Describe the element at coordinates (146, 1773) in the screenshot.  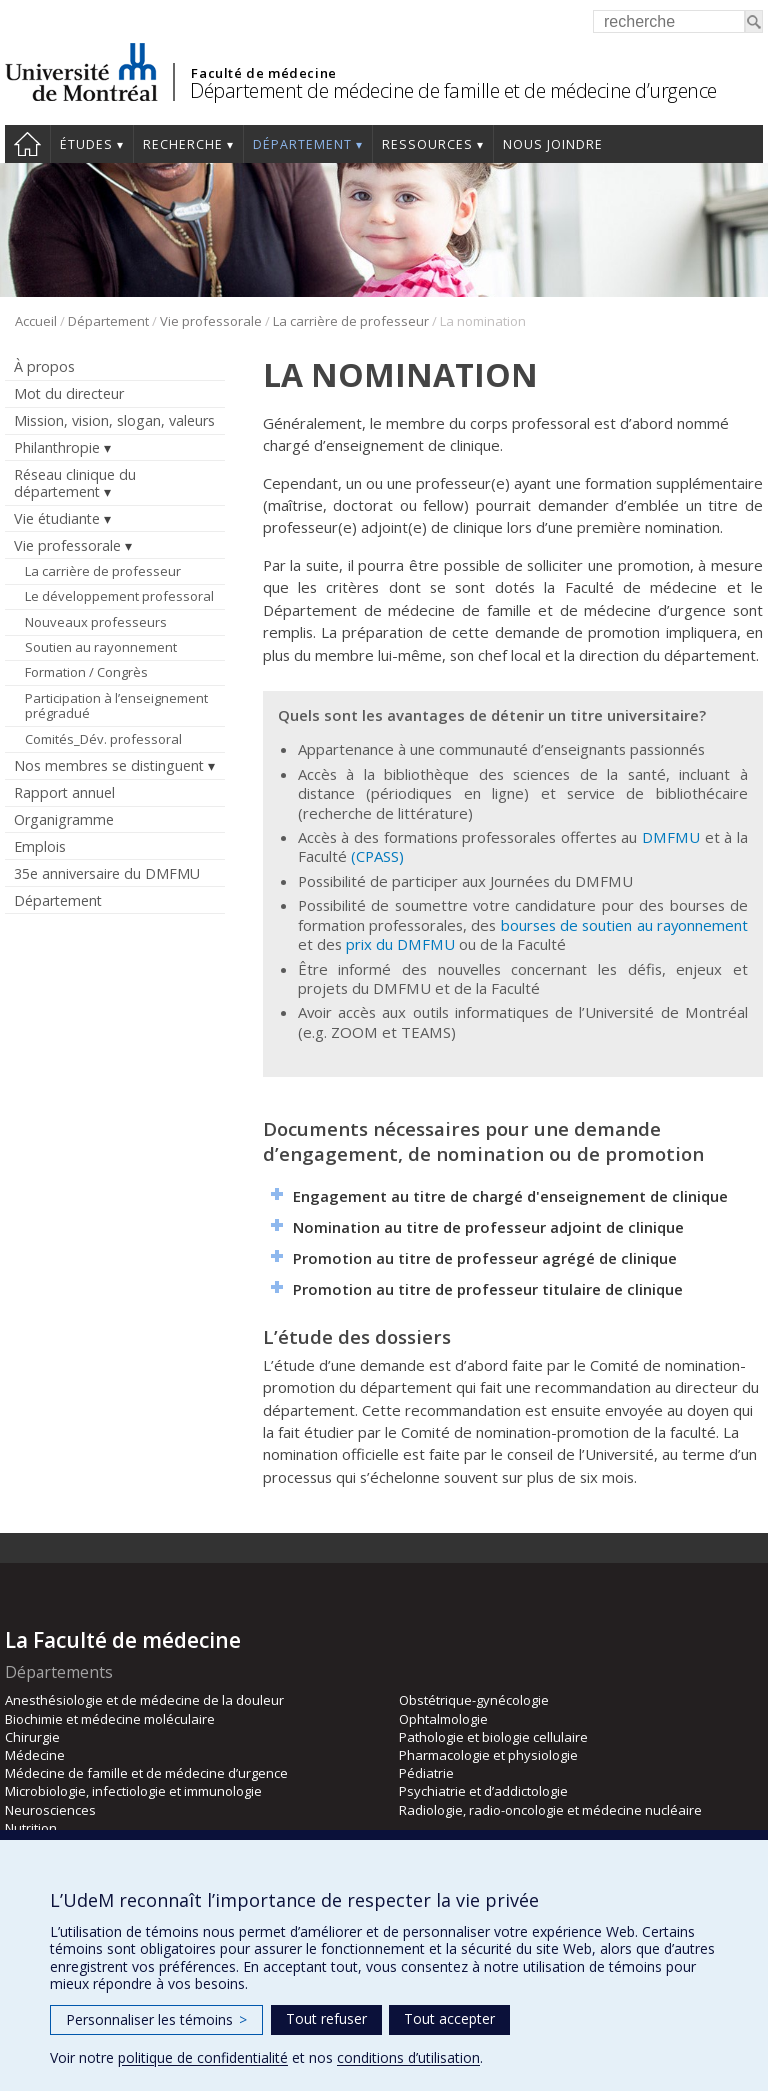
I see `Médecine de famille et de médecine d’urgence` at that location.